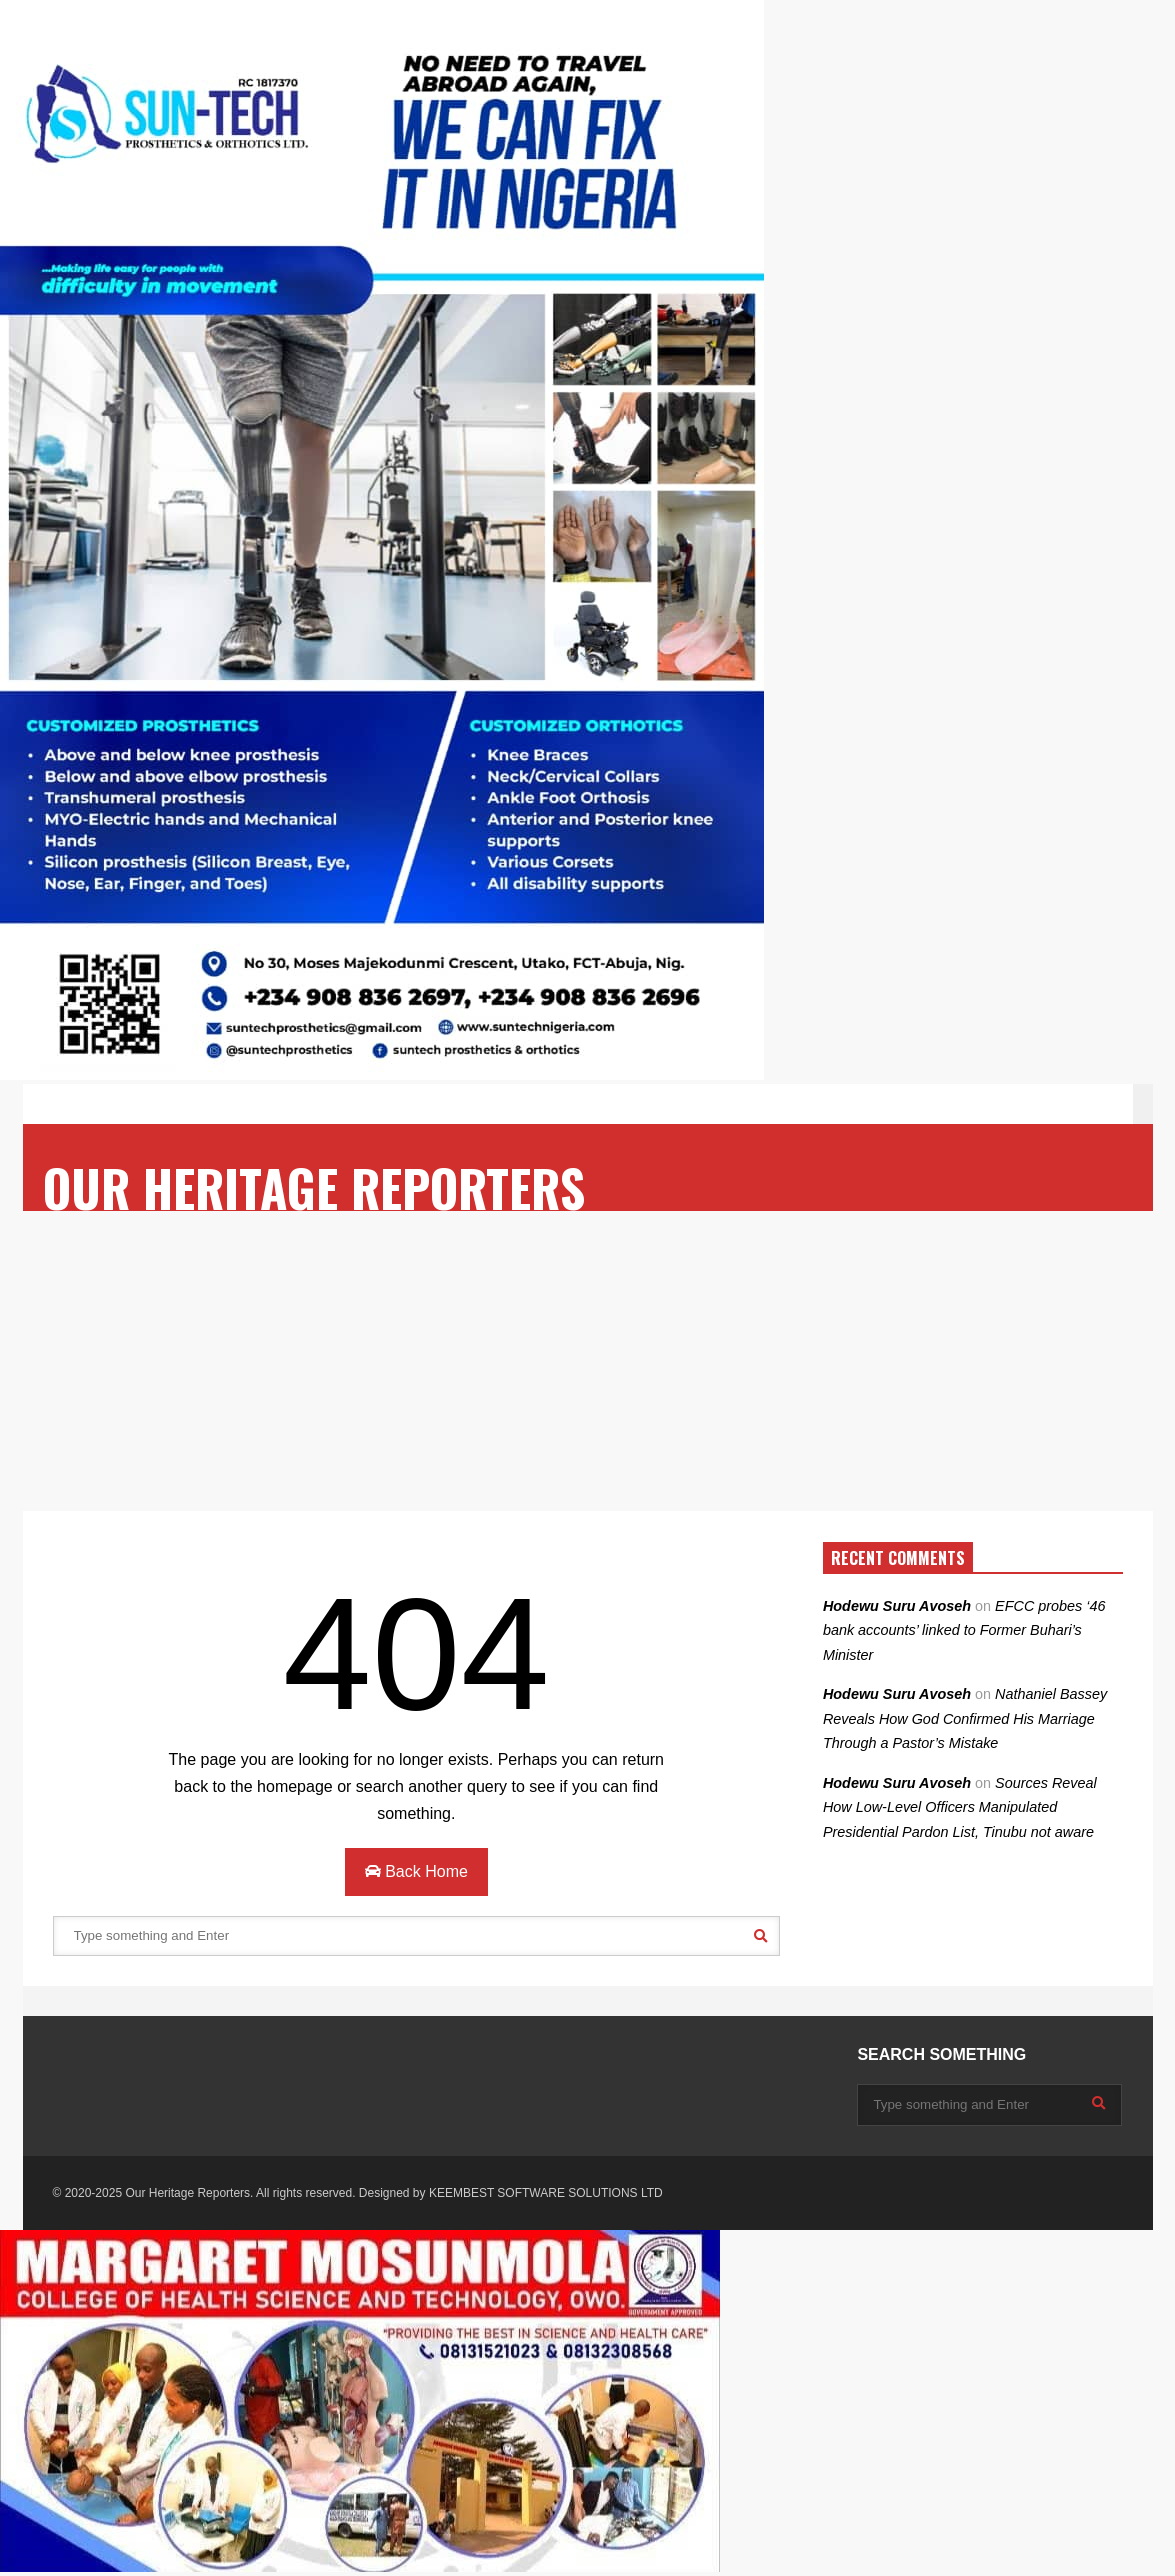  What do you see at coordinates (965, 1718) in the screenshot?
I see `Nathaniel Bassey Reveals How God Confirmed His Marriage Through a Pastor’s Mistake` at bounding box center [965, 1718].